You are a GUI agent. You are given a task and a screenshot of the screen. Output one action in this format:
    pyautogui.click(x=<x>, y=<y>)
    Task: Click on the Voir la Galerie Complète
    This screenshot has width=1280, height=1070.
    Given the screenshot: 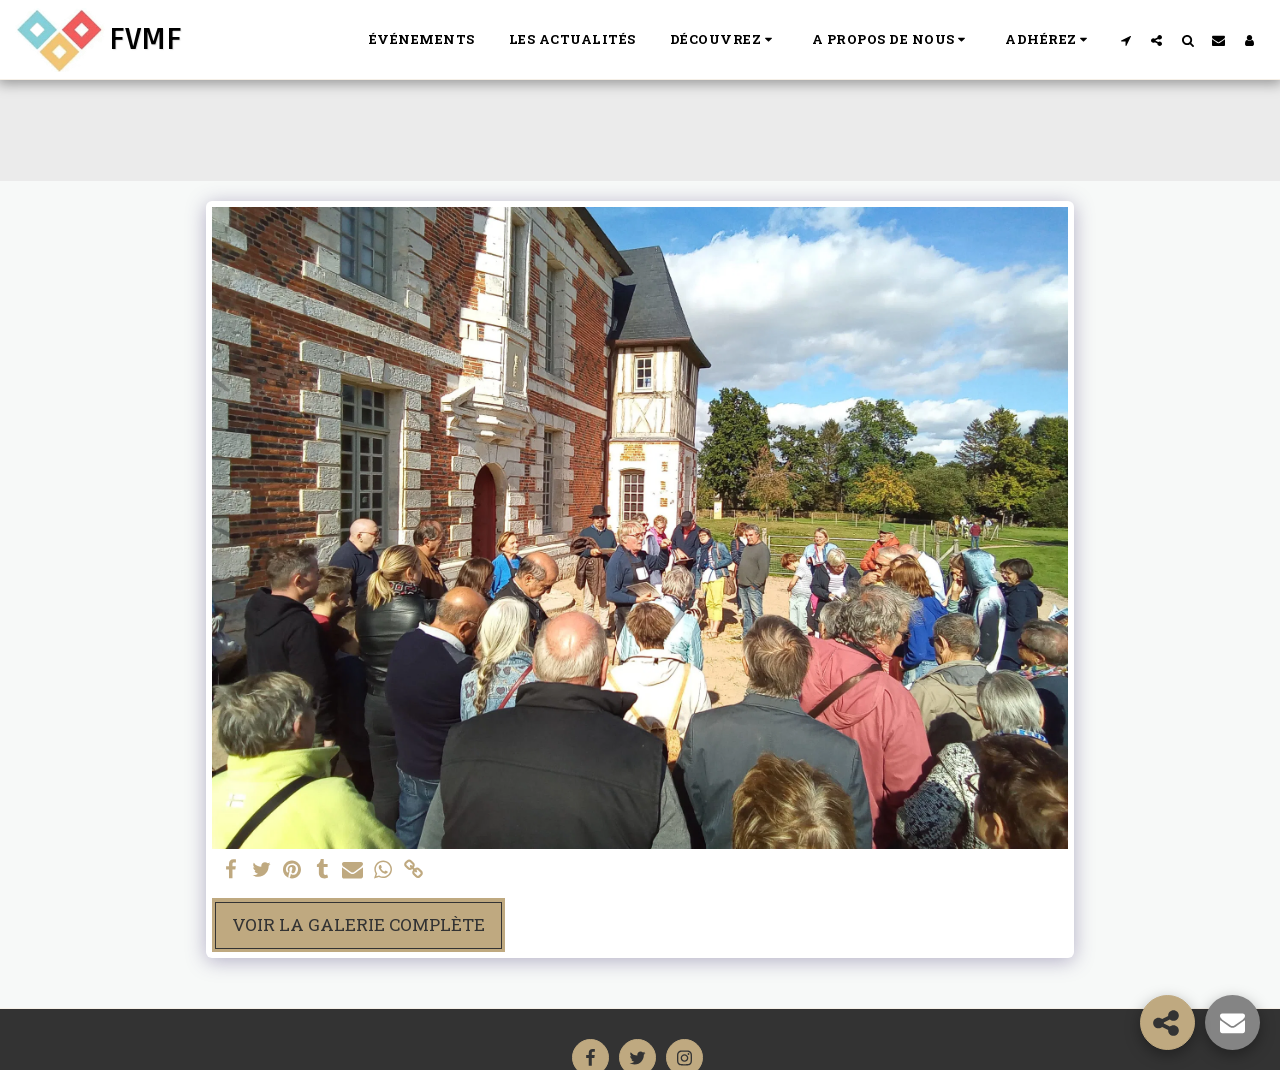 What is the action you would take?
    pyautogui.click(x=358, y=924)
    